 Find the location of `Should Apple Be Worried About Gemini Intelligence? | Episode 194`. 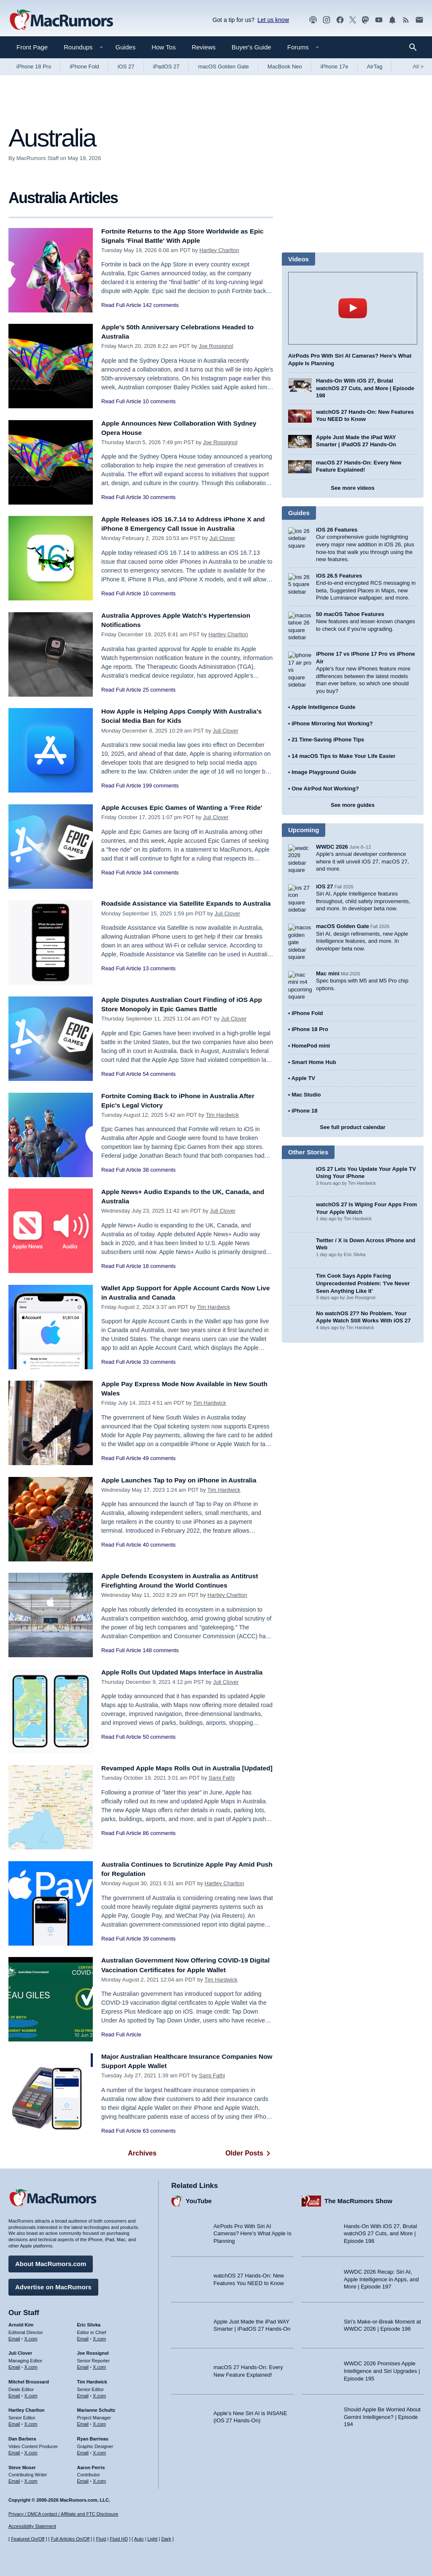

Should Apple Be Worried About Gemini Intelligence? | Episode 194 is located at coordinates (382, 2414).